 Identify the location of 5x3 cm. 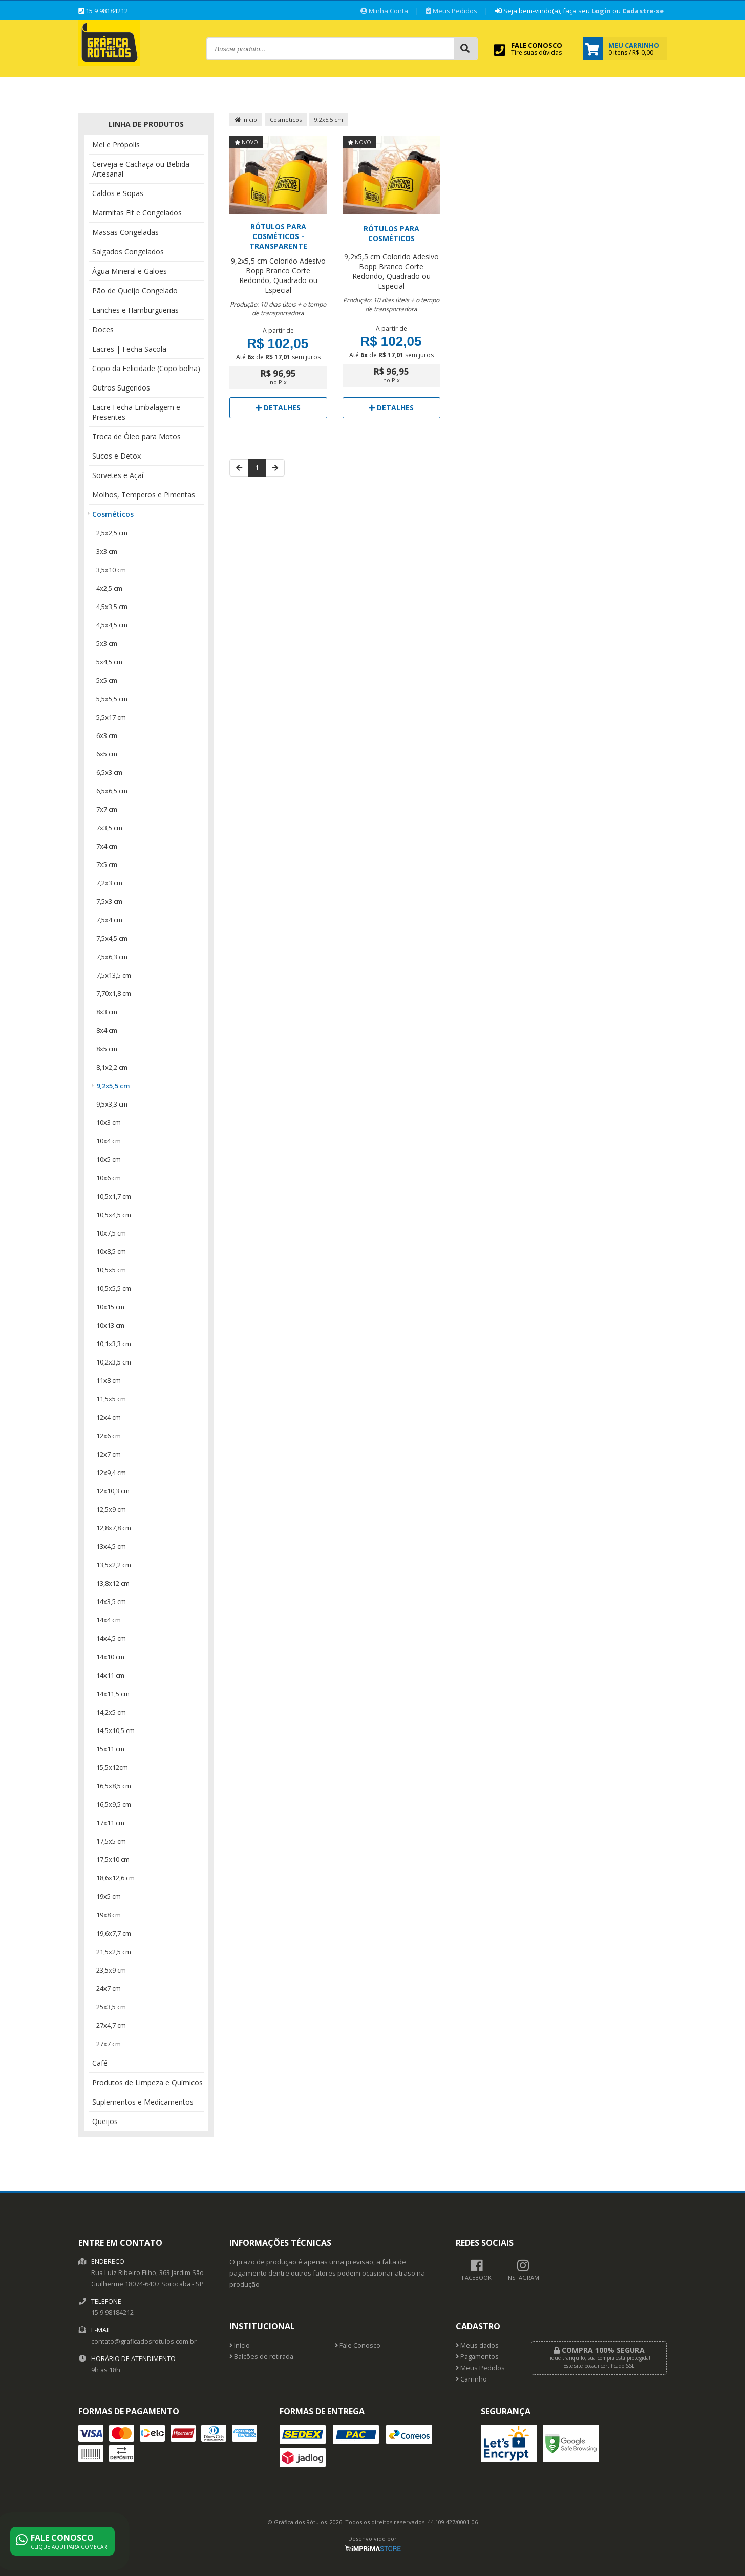
(106, 643).